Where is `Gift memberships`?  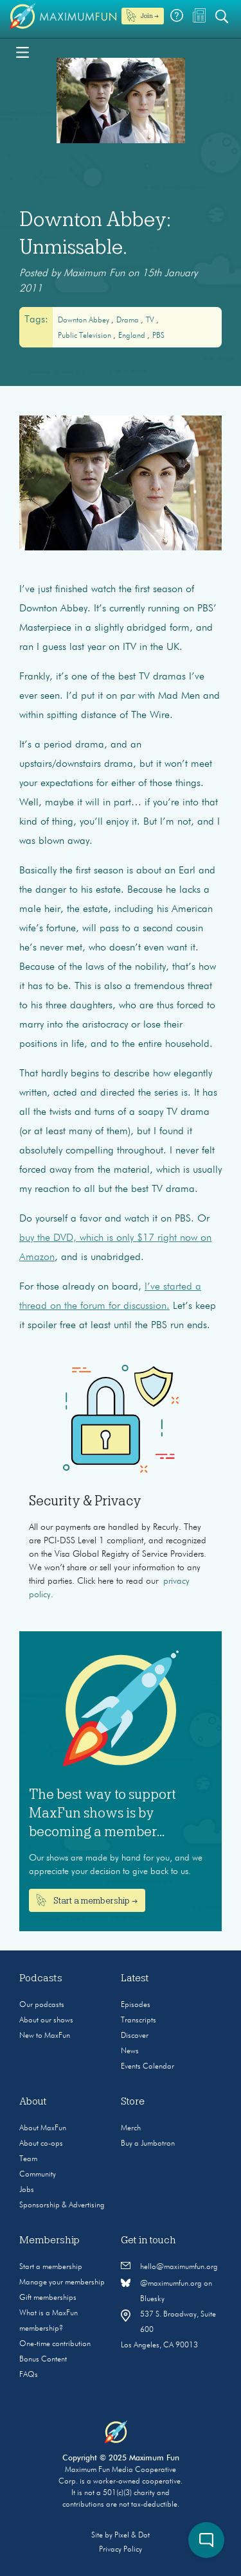
Gift memberships is located at coordinates (47, 2298).